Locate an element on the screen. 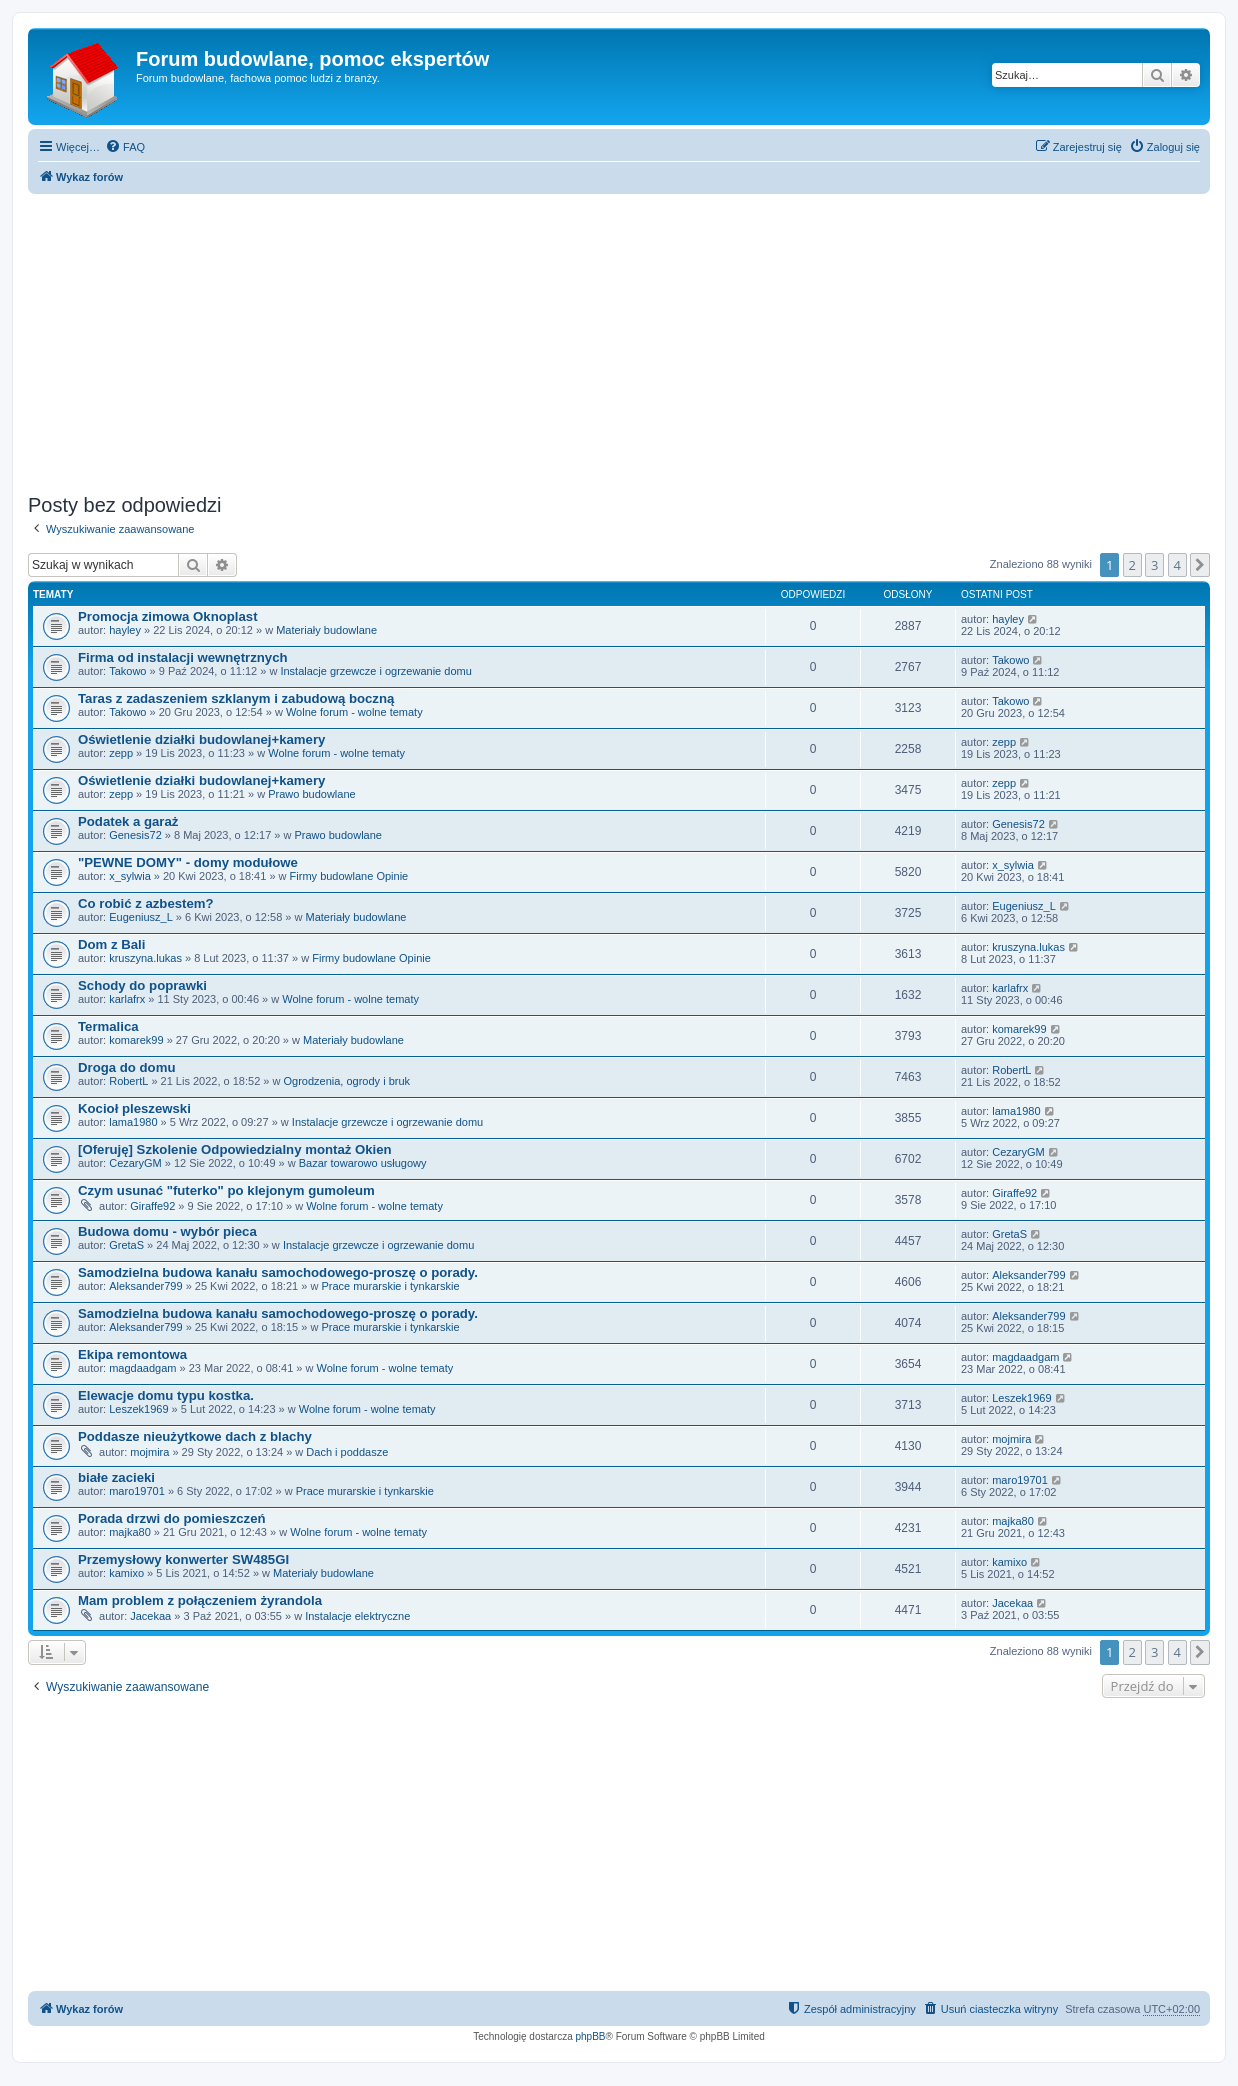 This screenshot has height=2086, width=1238. Mam problem z połączeniem żyrandola is located at coordinates (200, 1600).